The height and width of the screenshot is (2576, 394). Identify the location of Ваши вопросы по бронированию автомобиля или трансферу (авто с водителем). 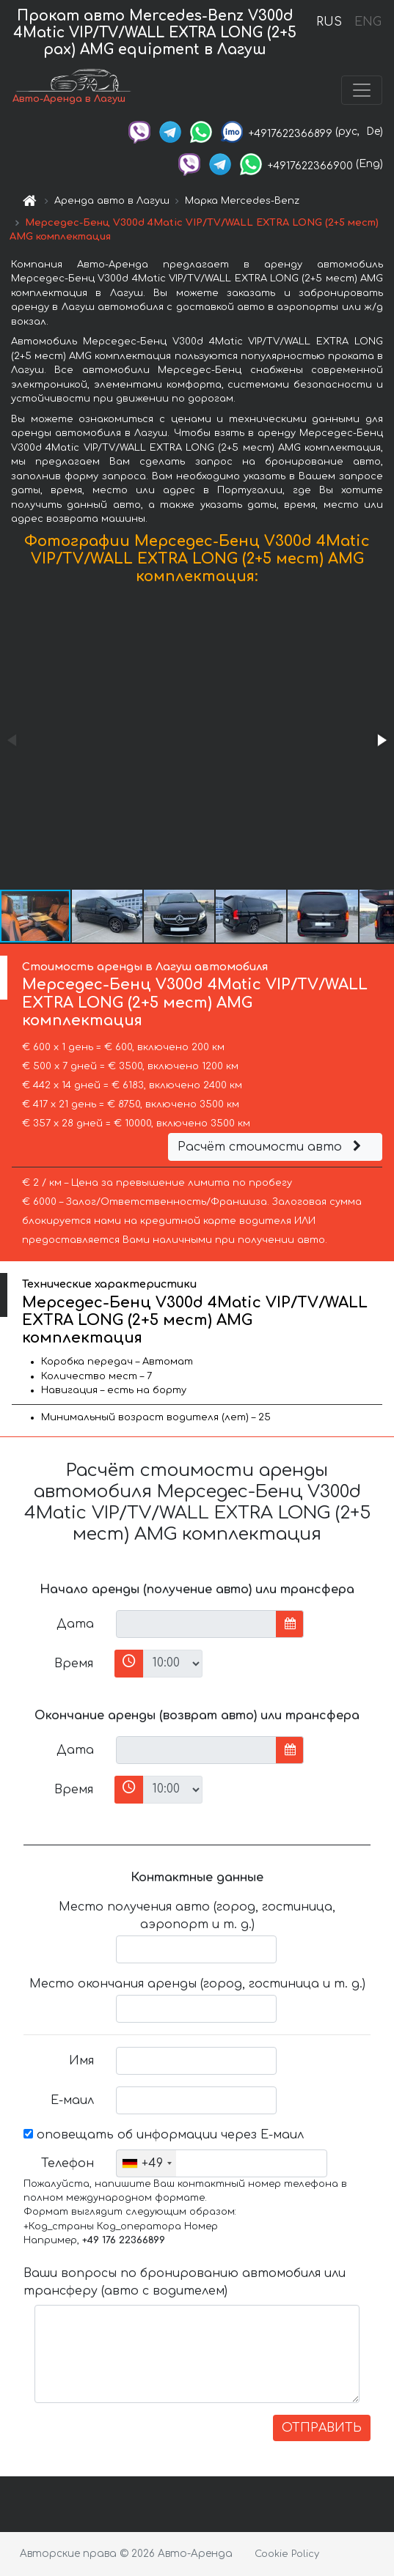
(184, 2282).